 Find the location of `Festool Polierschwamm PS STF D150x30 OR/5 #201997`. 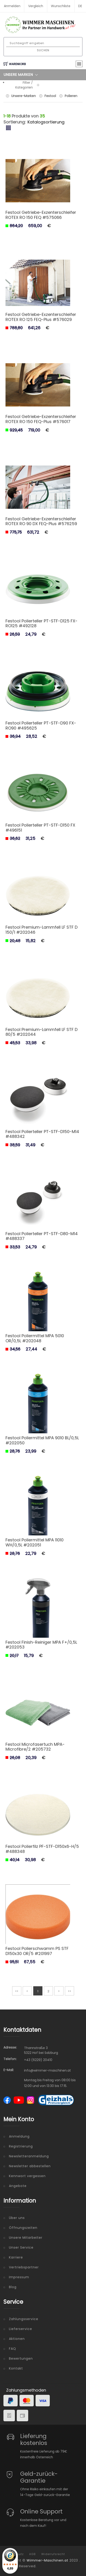

Festool Polierschwamm PS STF D150x30 OR/5 #201997 is located at coordinates (37, 1951).